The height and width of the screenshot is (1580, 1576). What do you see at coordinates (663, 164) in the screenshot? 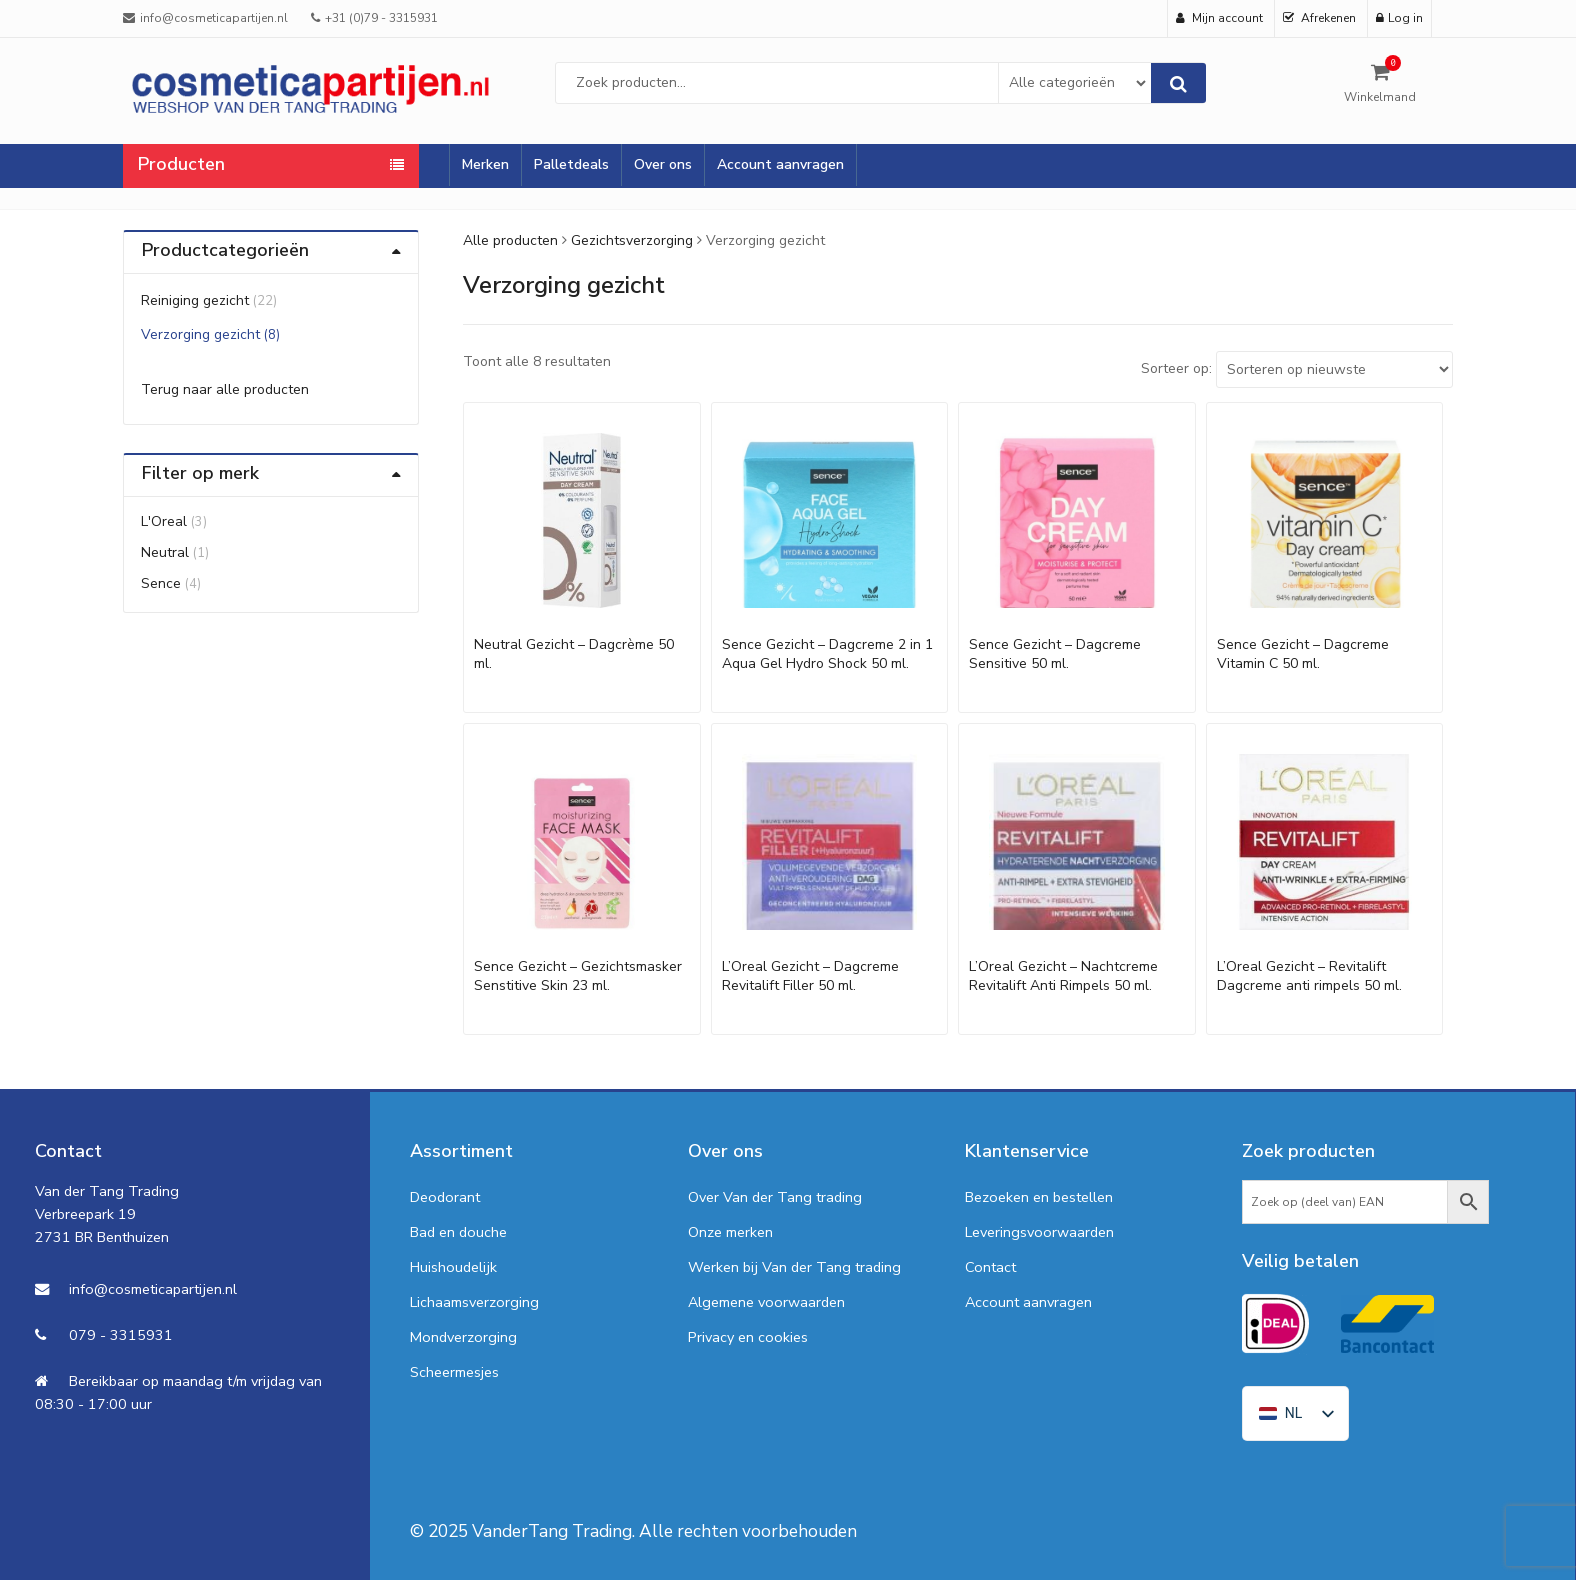
I see `Over ons` at bounding box center [663, 164].